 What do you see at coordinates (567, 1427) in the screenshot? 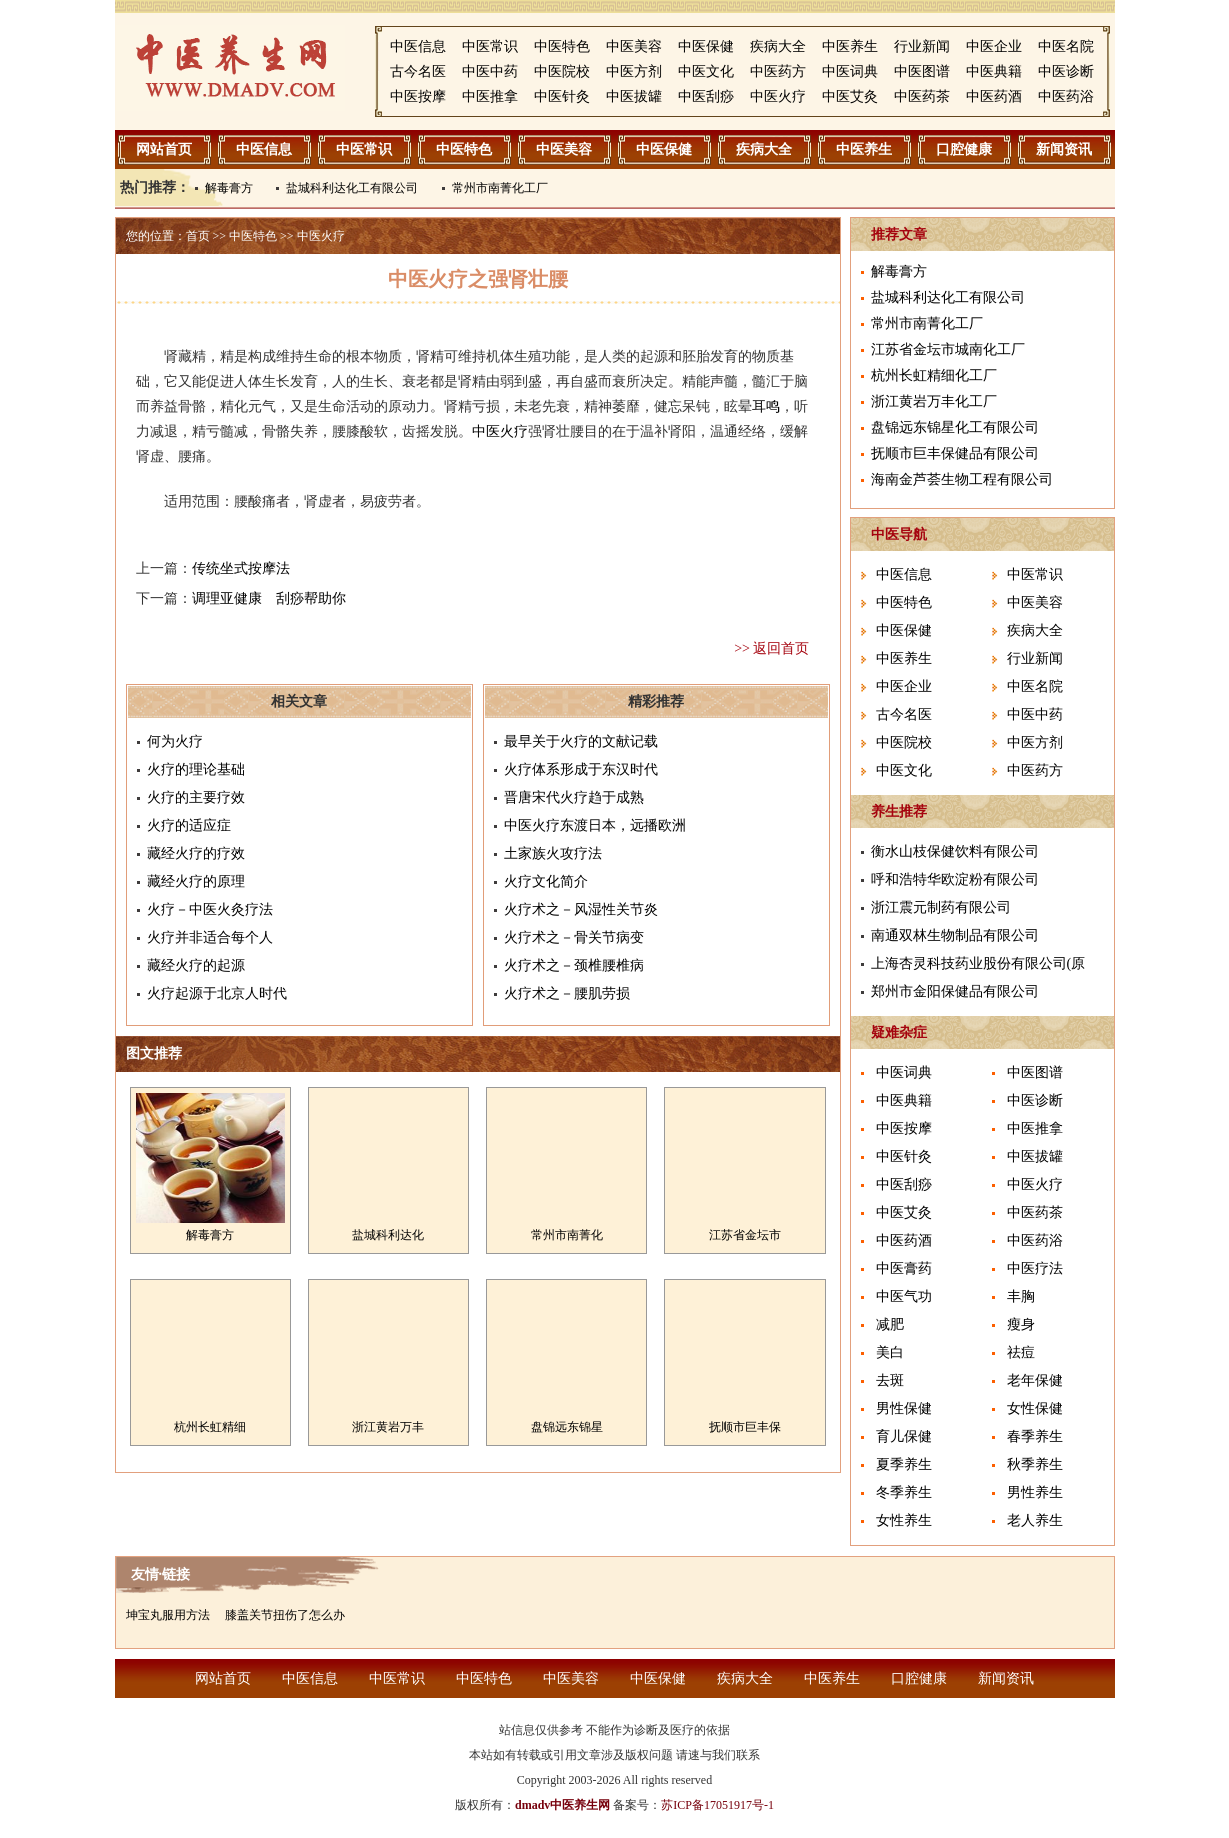
I see `盘锦远东锦星` at bounding box center [567, 1427].